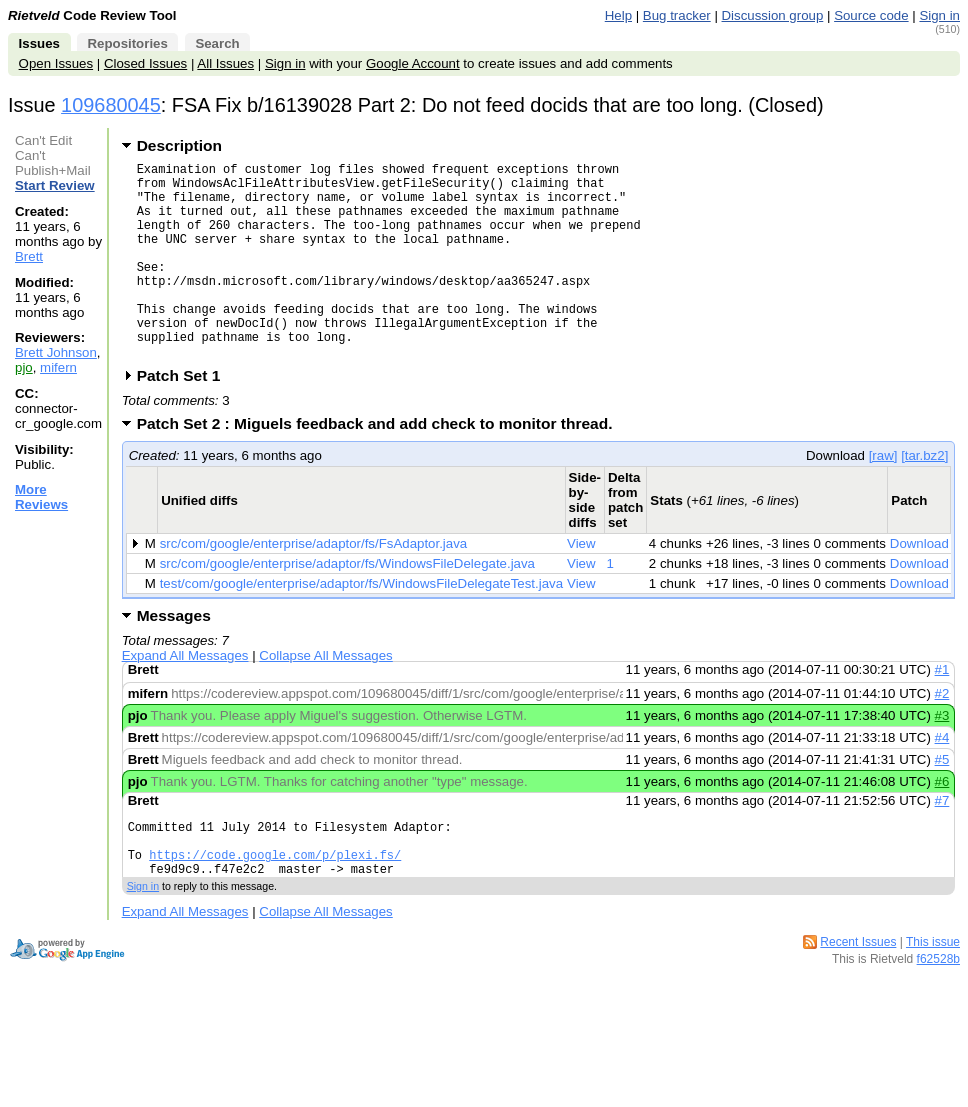  What do you see at coordinates (942, 711) in the screenshot?
I see `#1` at bounding box center [942, 711].